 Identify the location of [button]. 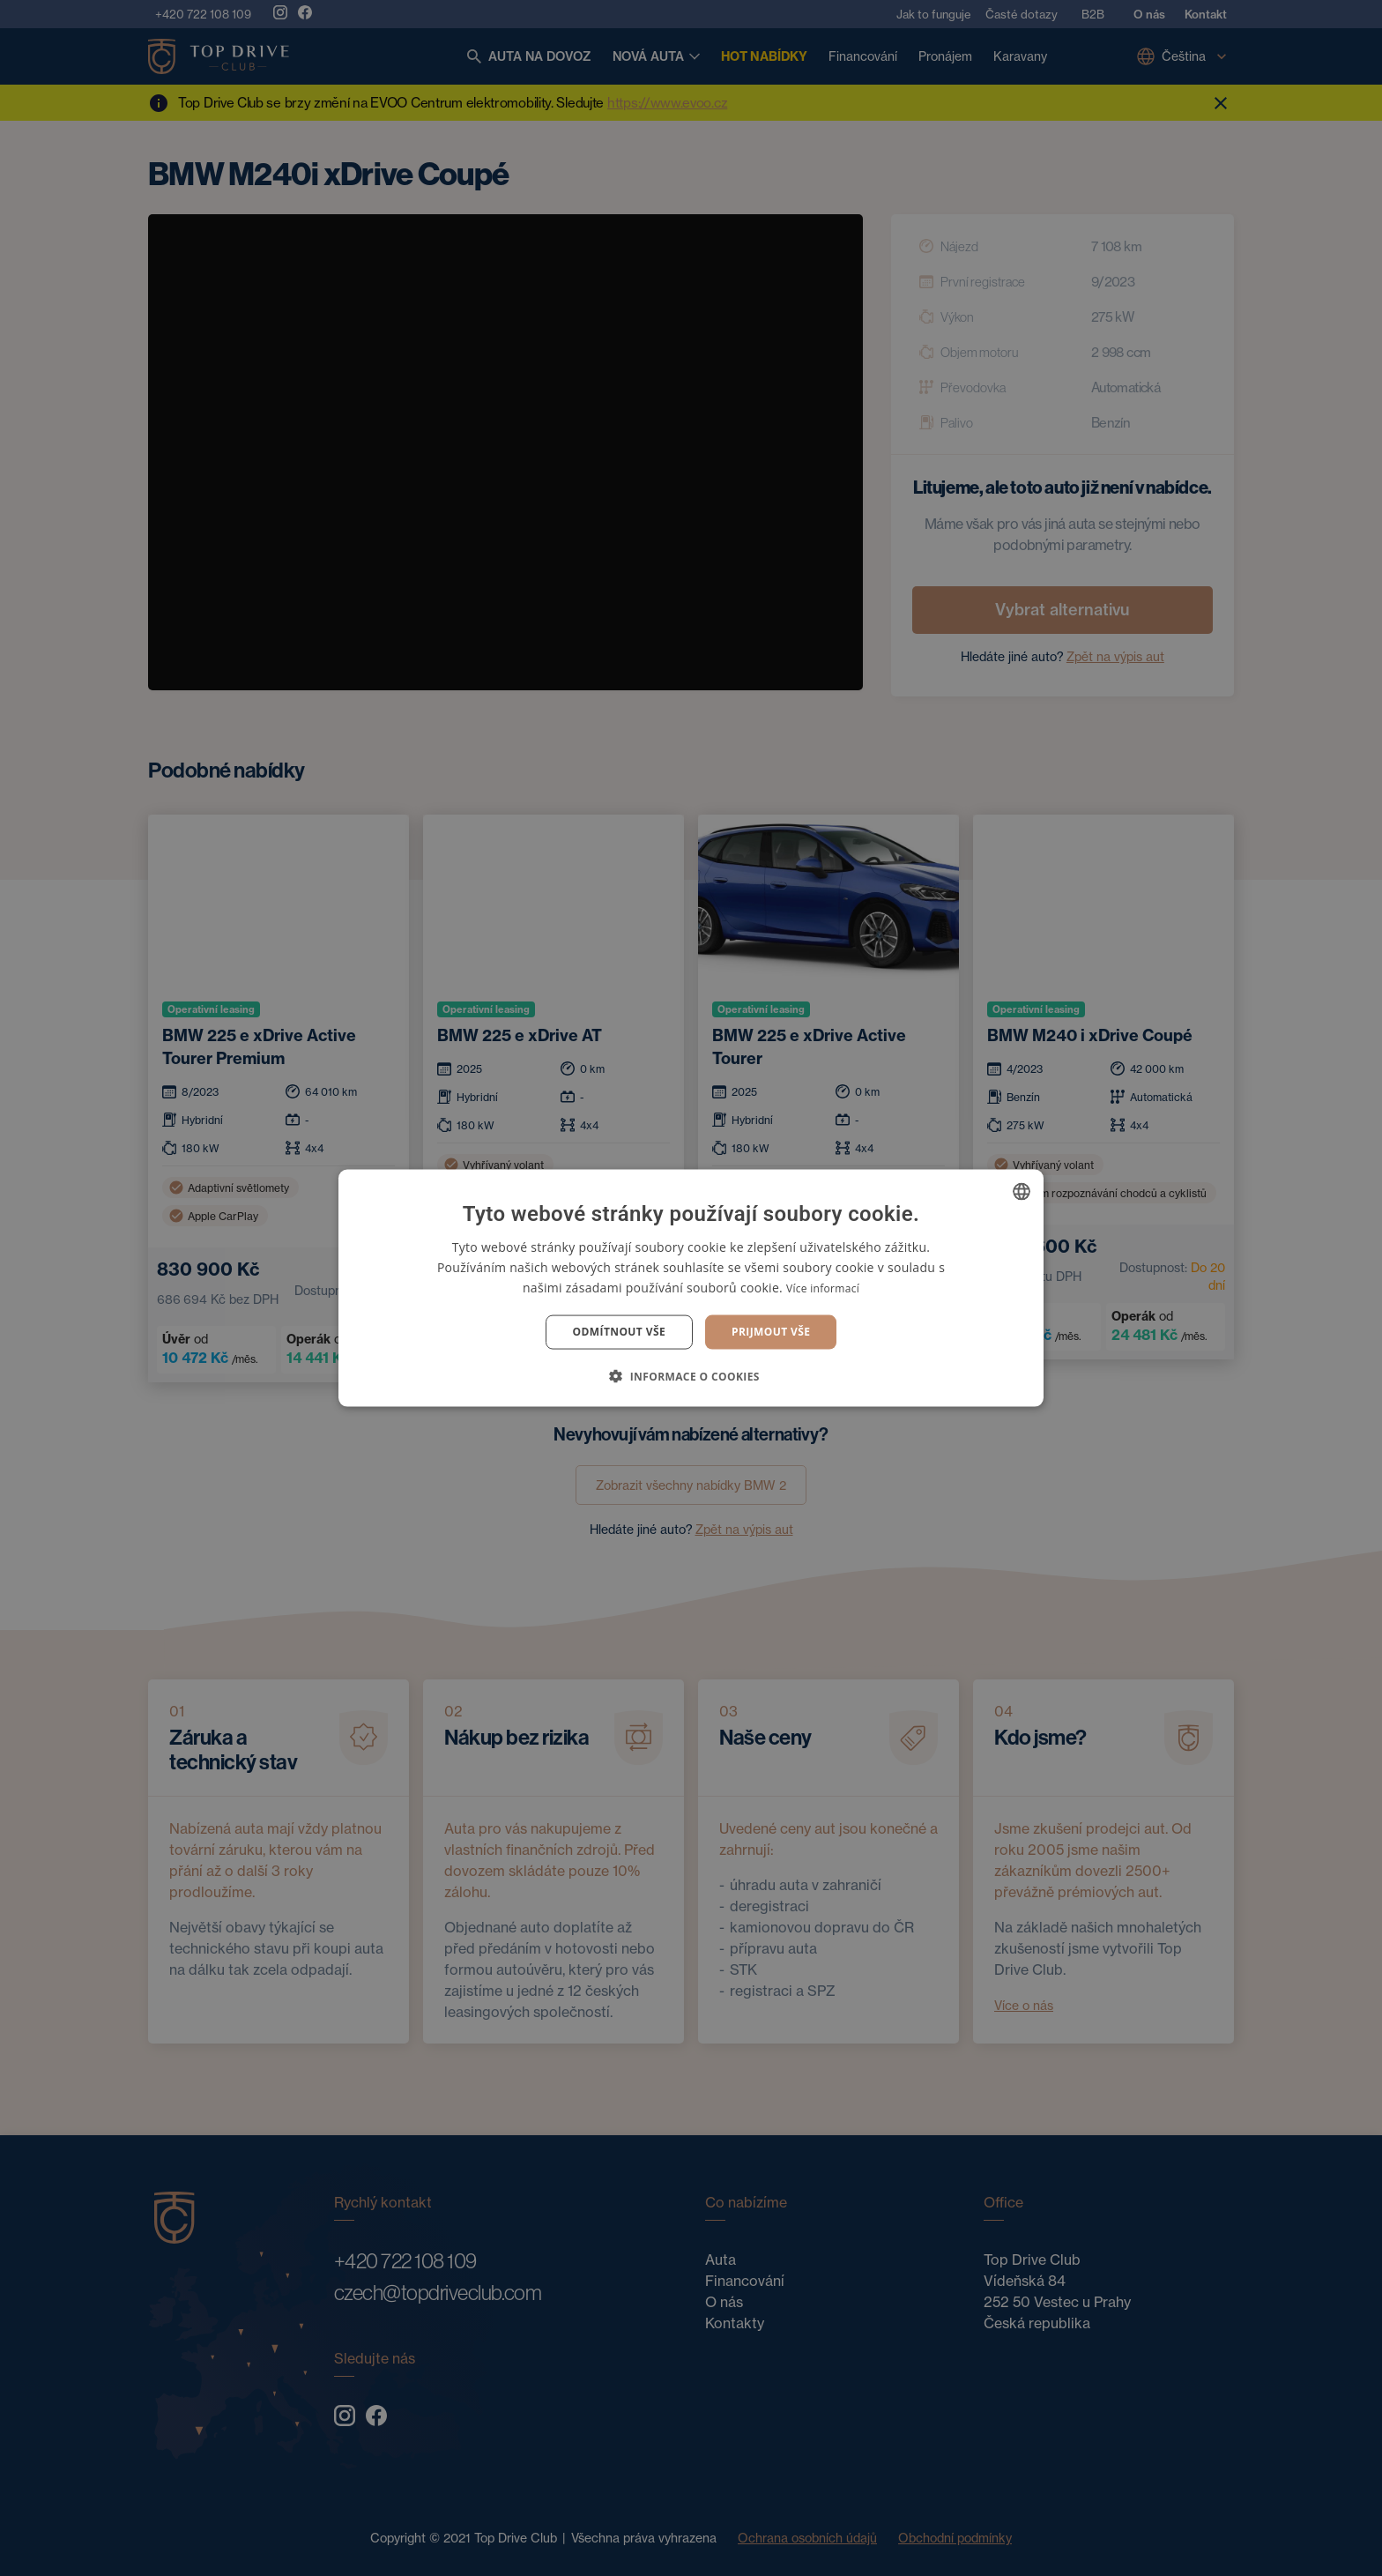
(691, 1375).